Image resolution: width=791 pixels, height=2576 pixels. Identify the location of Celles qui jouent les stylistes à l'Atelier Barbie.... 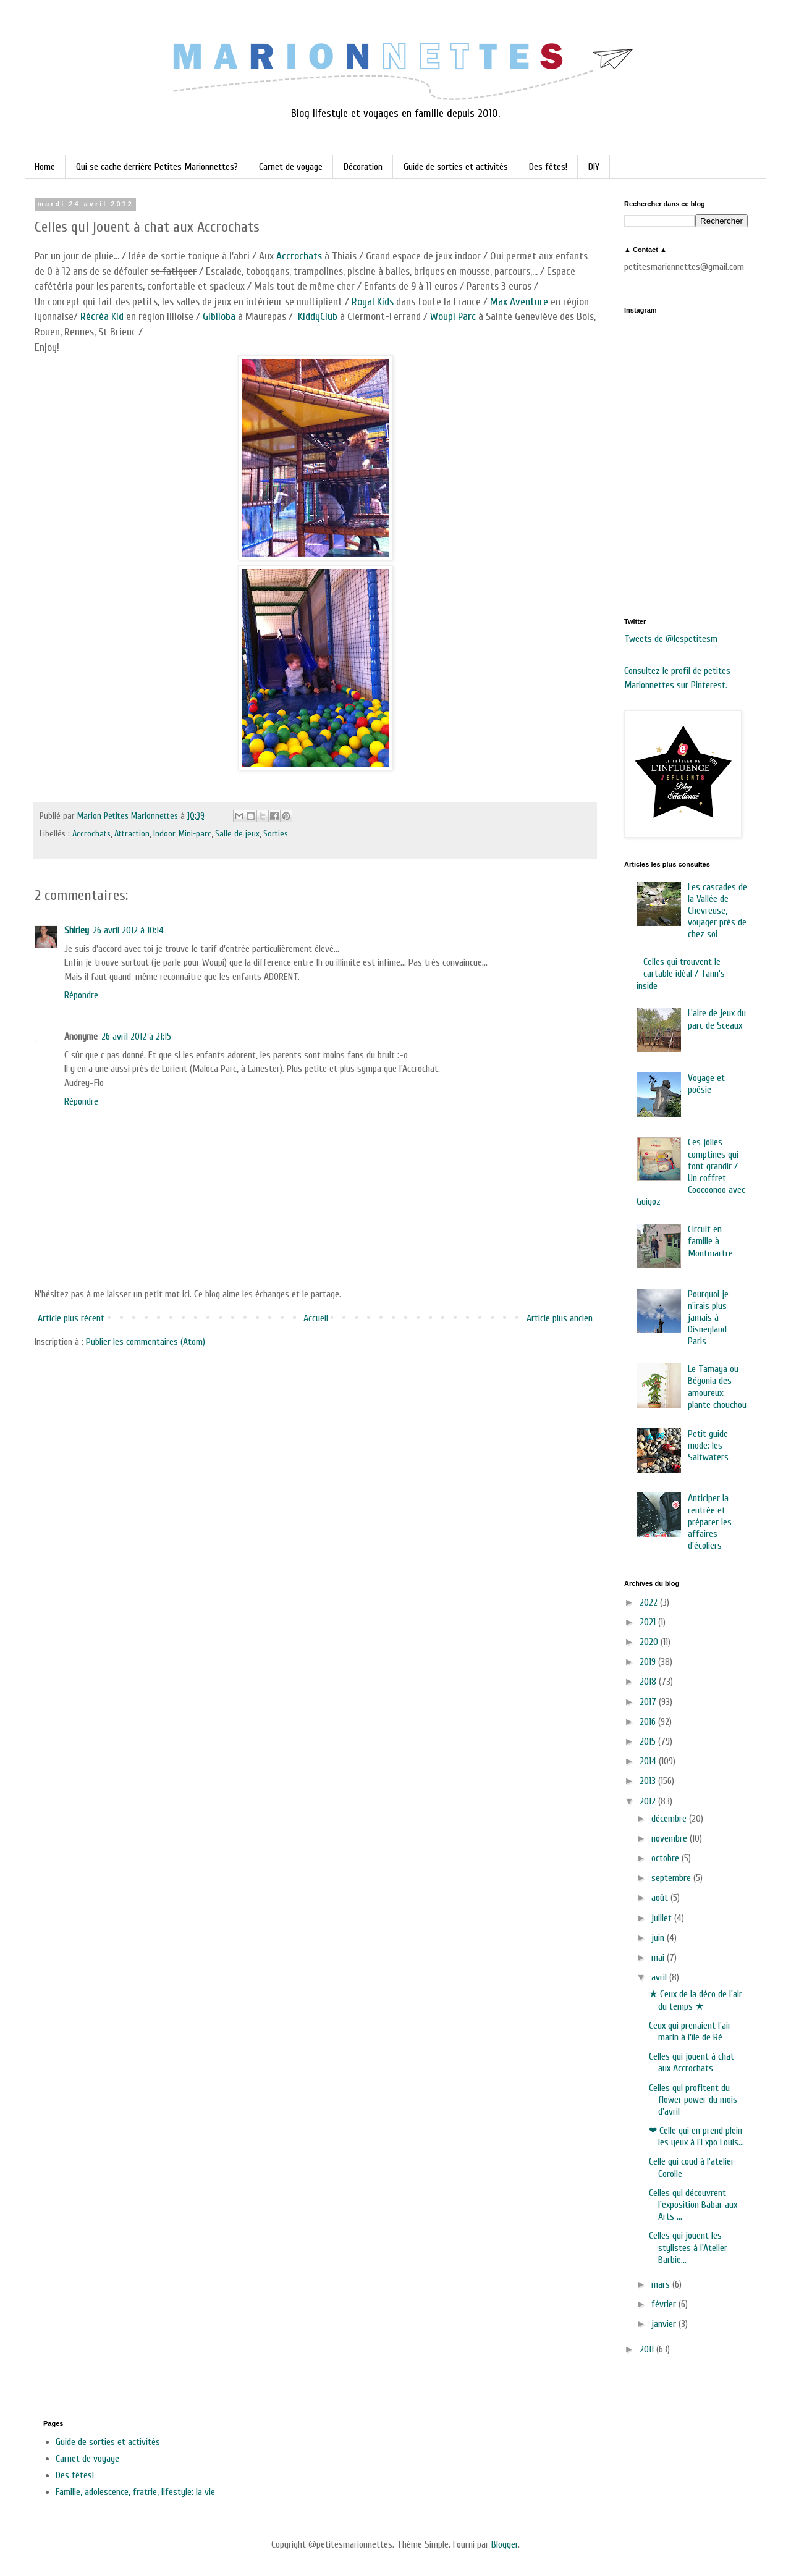
(688, 2247).